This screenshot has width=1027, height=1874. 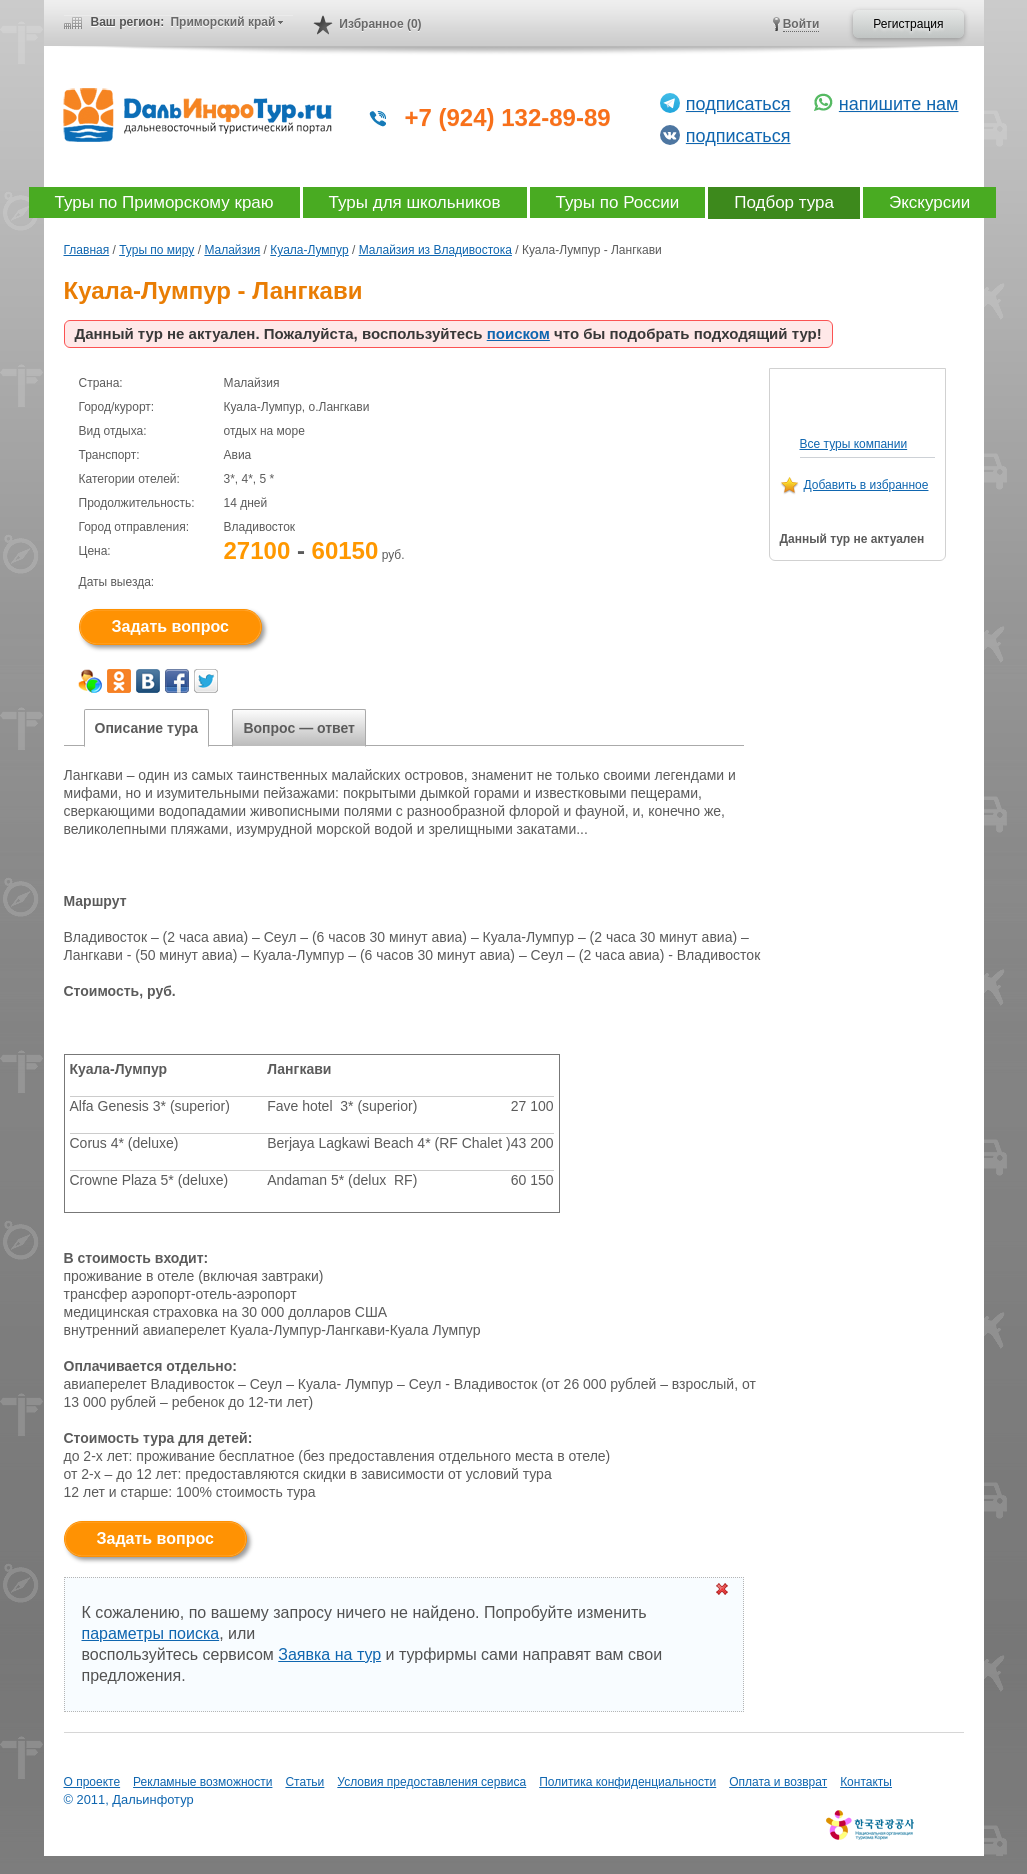 I want to click on Добавить в избранное, so click(x=866, y=485).